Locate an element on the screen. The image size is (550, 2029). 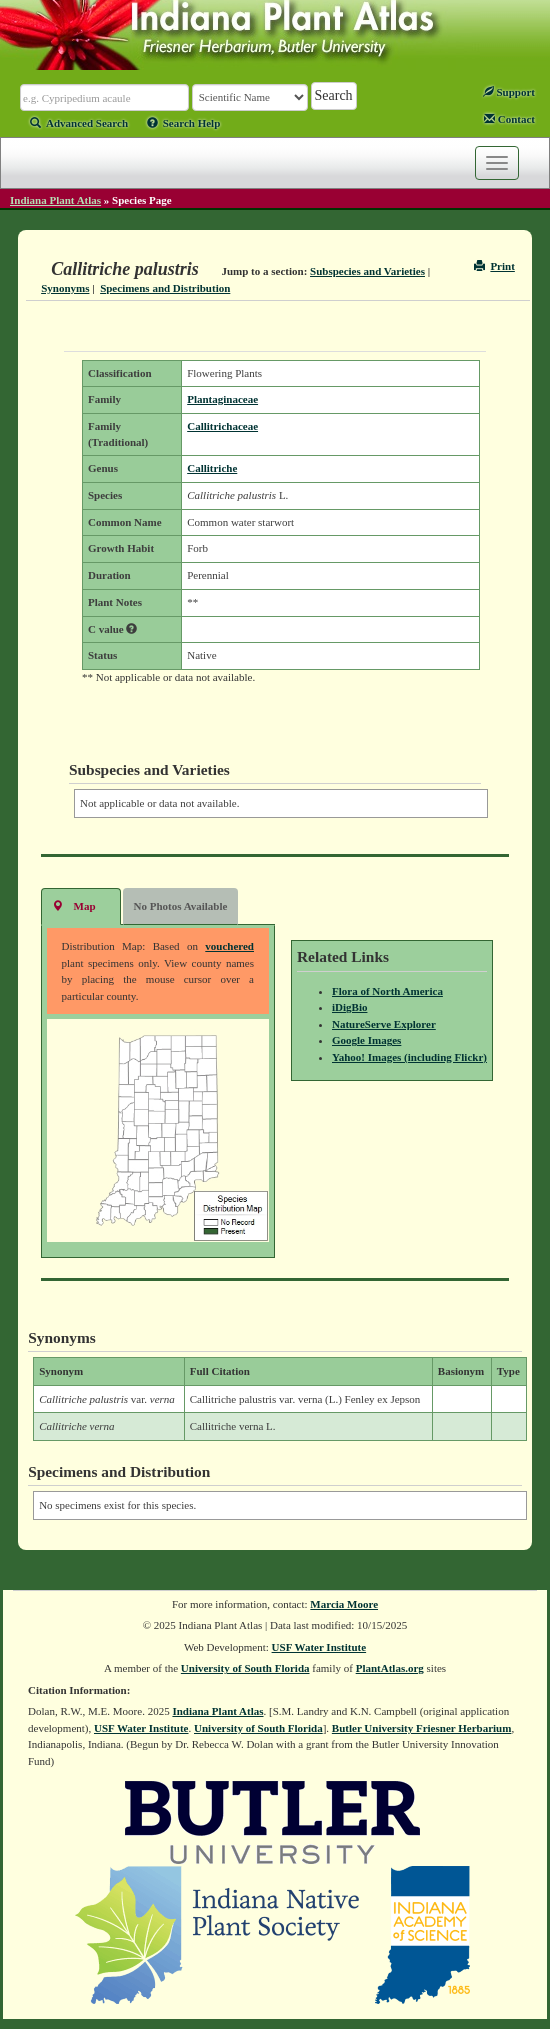
Callitriche is located at coordinates (212, 468).